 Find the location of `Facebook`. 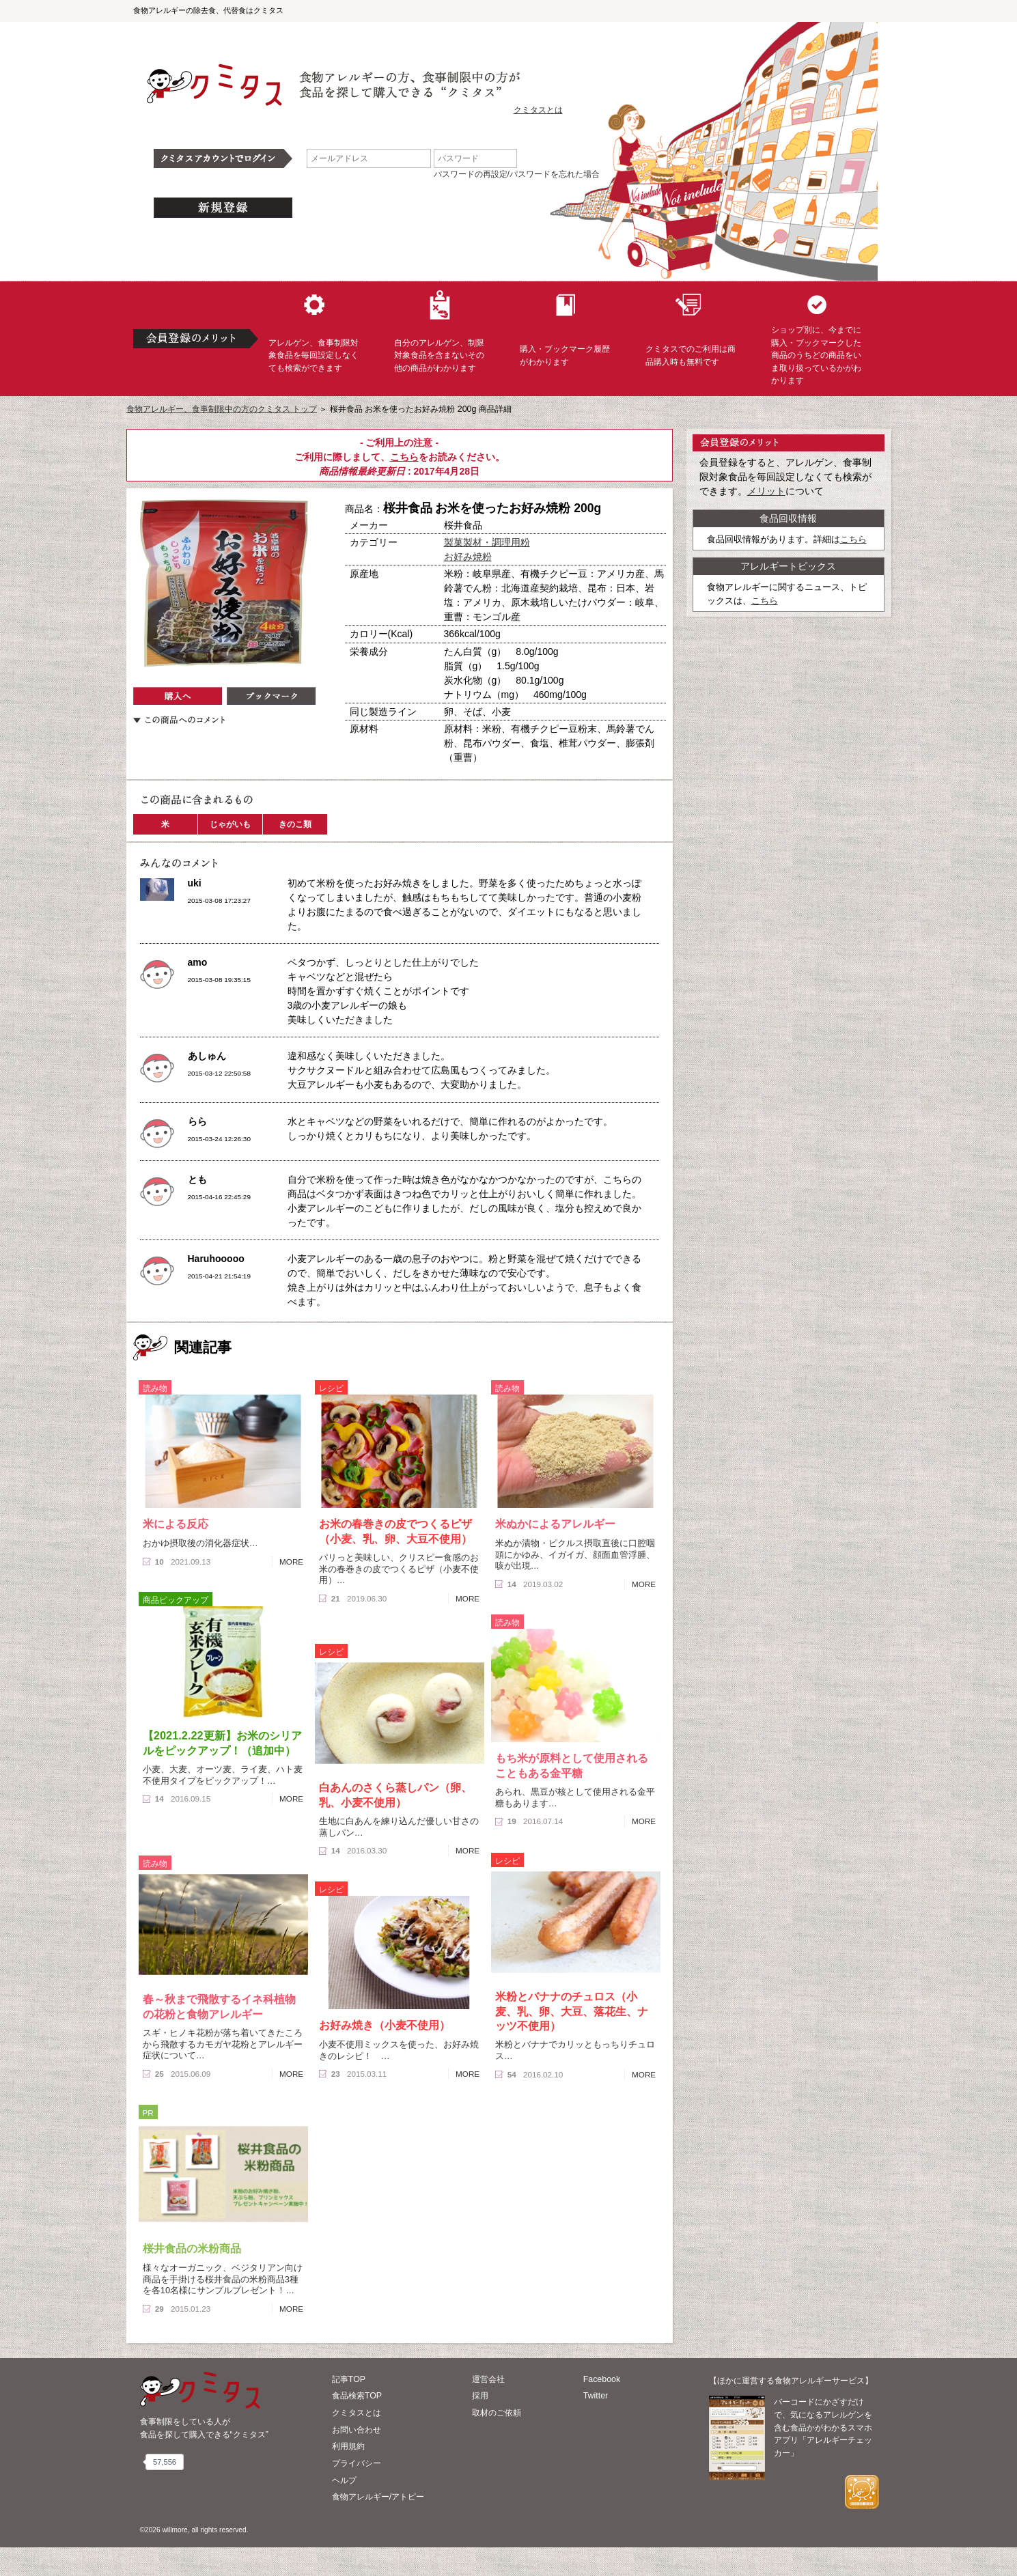

Facebook is located at coordinates (601, 2379).